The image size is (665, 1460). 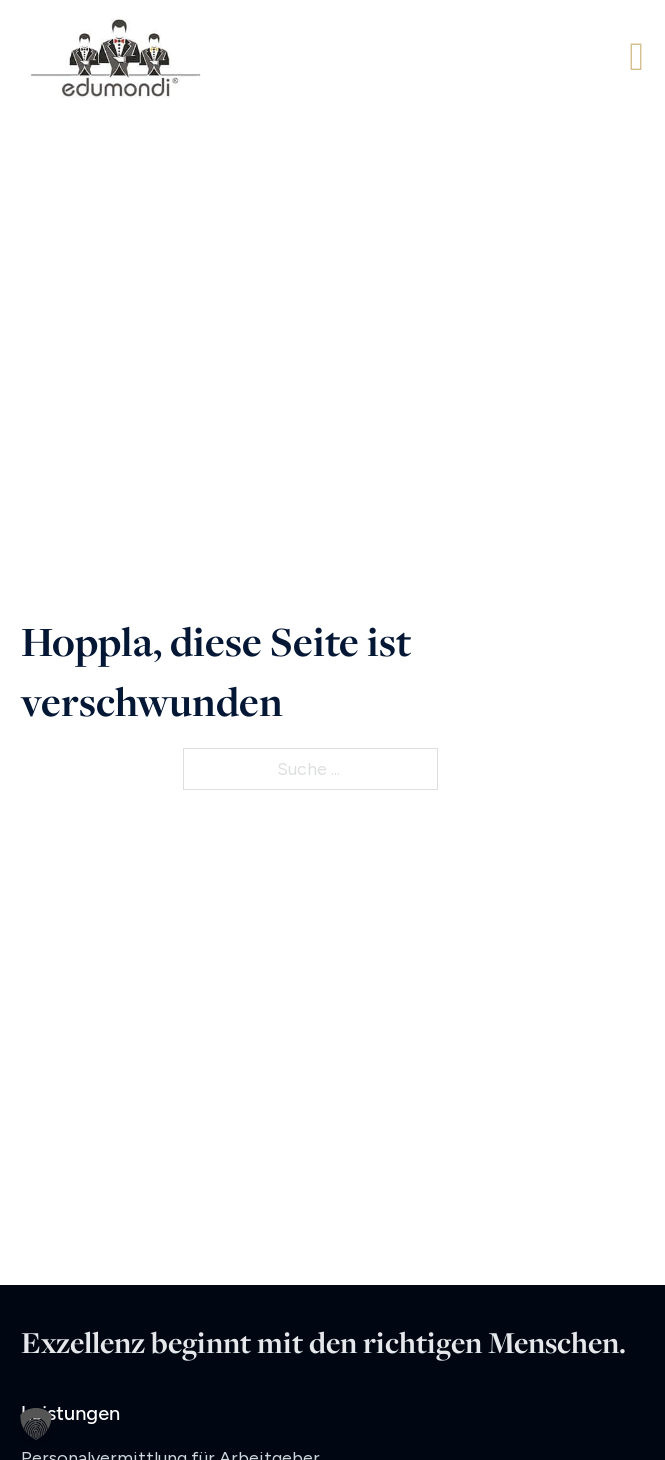 I want to click on [button], so click(x=36, y=1424).